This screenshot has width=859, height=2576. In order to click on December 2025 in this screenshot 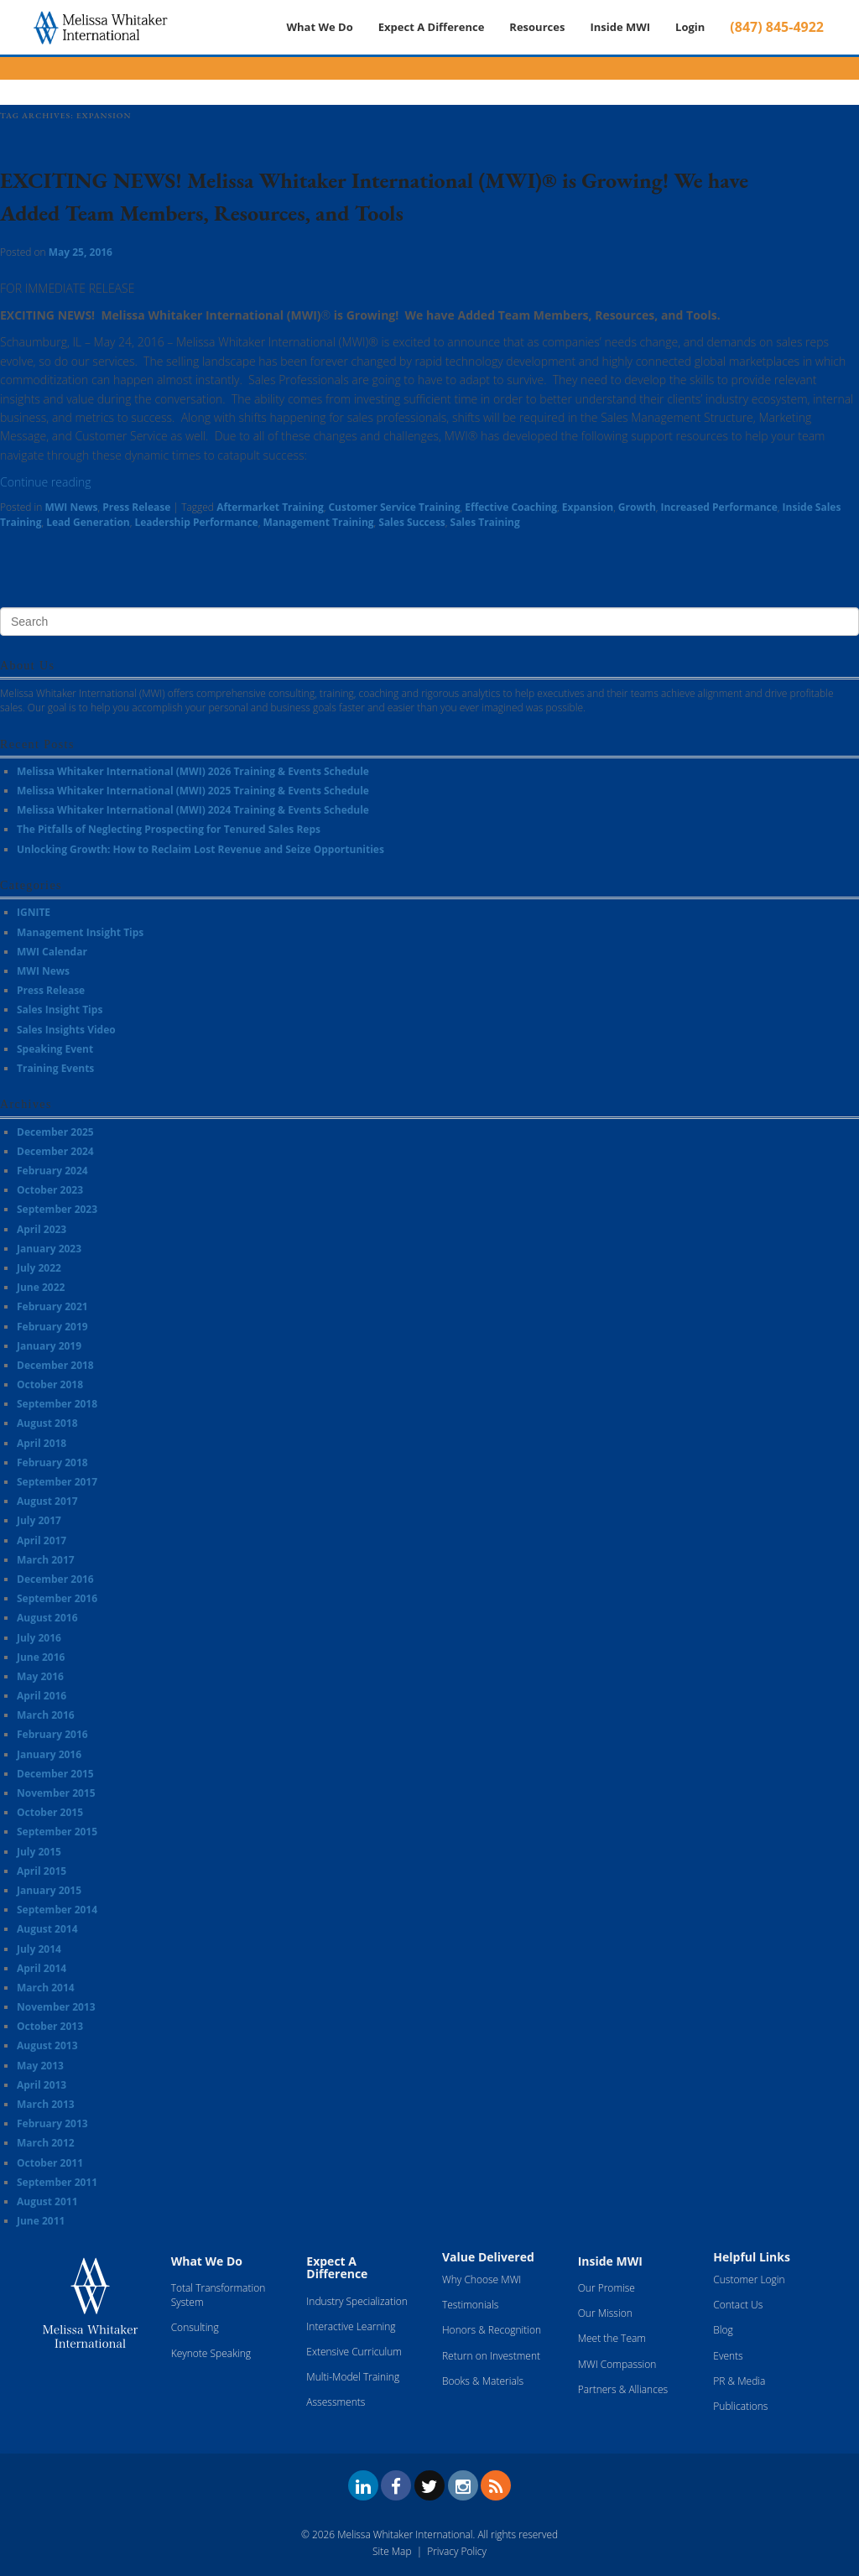, I will do `click(55, 1132)`.